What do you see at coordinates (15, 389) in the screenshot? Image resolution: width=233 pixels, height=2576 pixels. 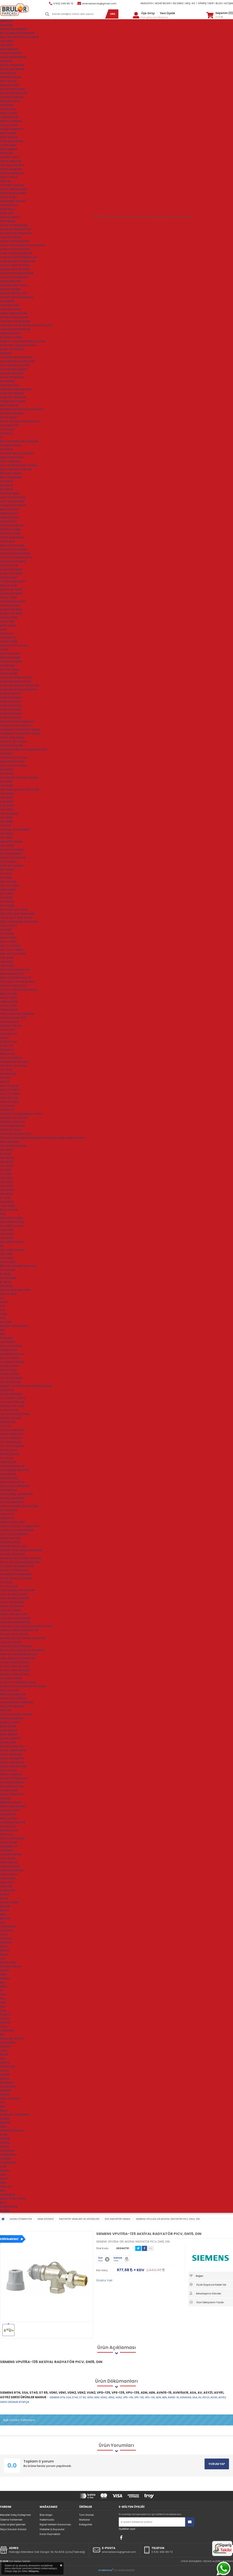 I see `AĞ BAĞLANTI ELEMENLARI` at bounding box center [15, 389].